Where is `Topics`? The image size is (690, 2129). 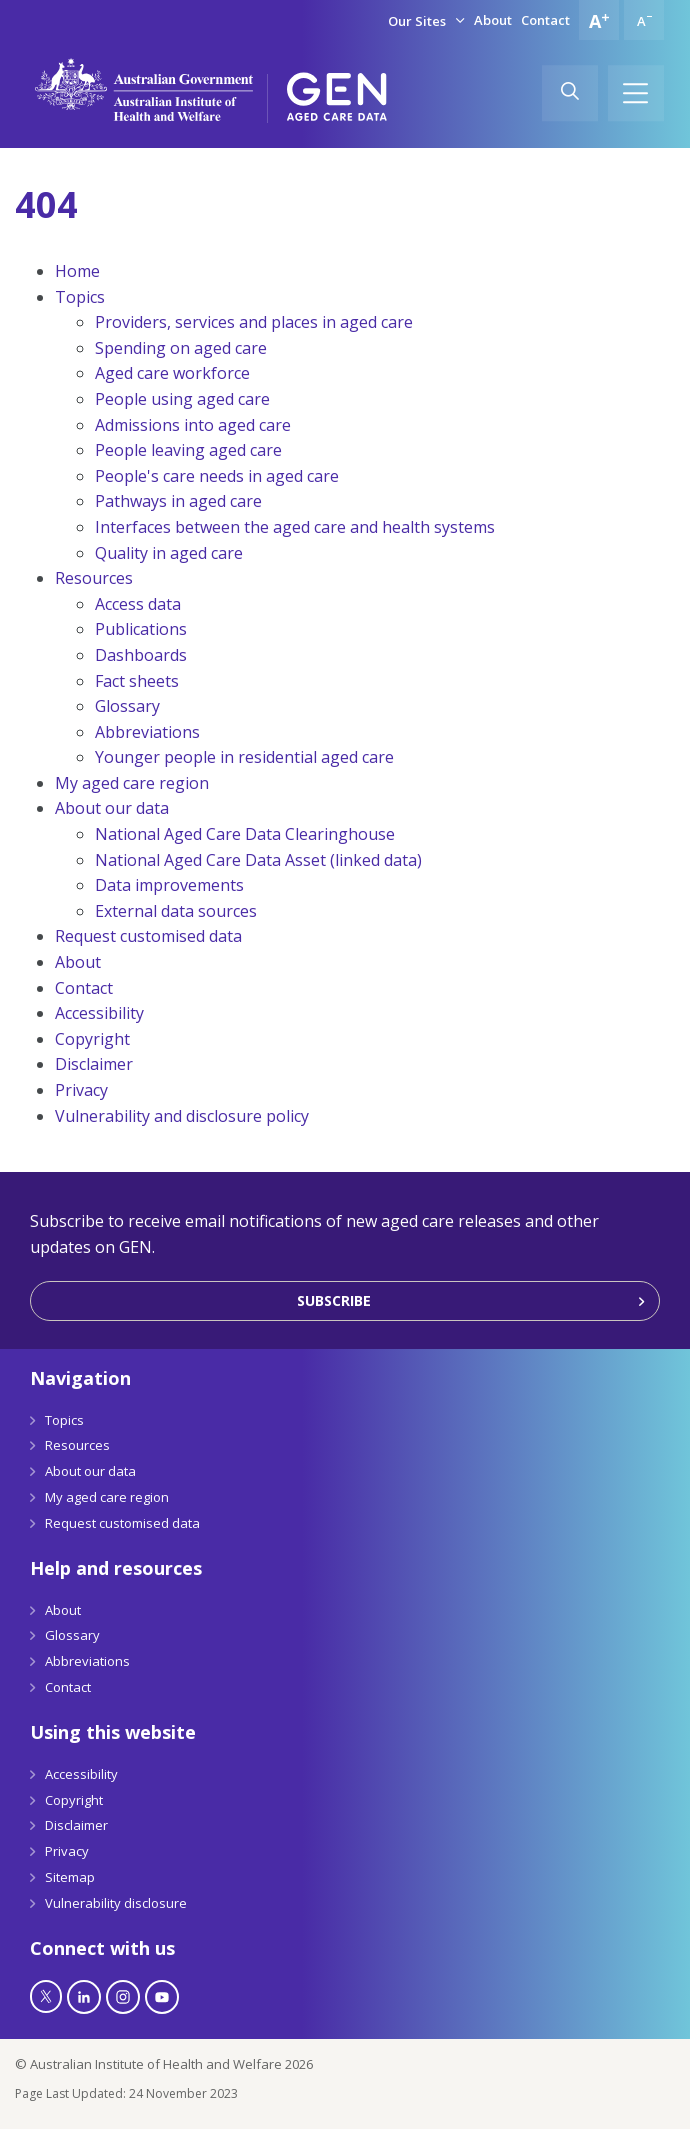
Topics is located at coordinates (80, 297).